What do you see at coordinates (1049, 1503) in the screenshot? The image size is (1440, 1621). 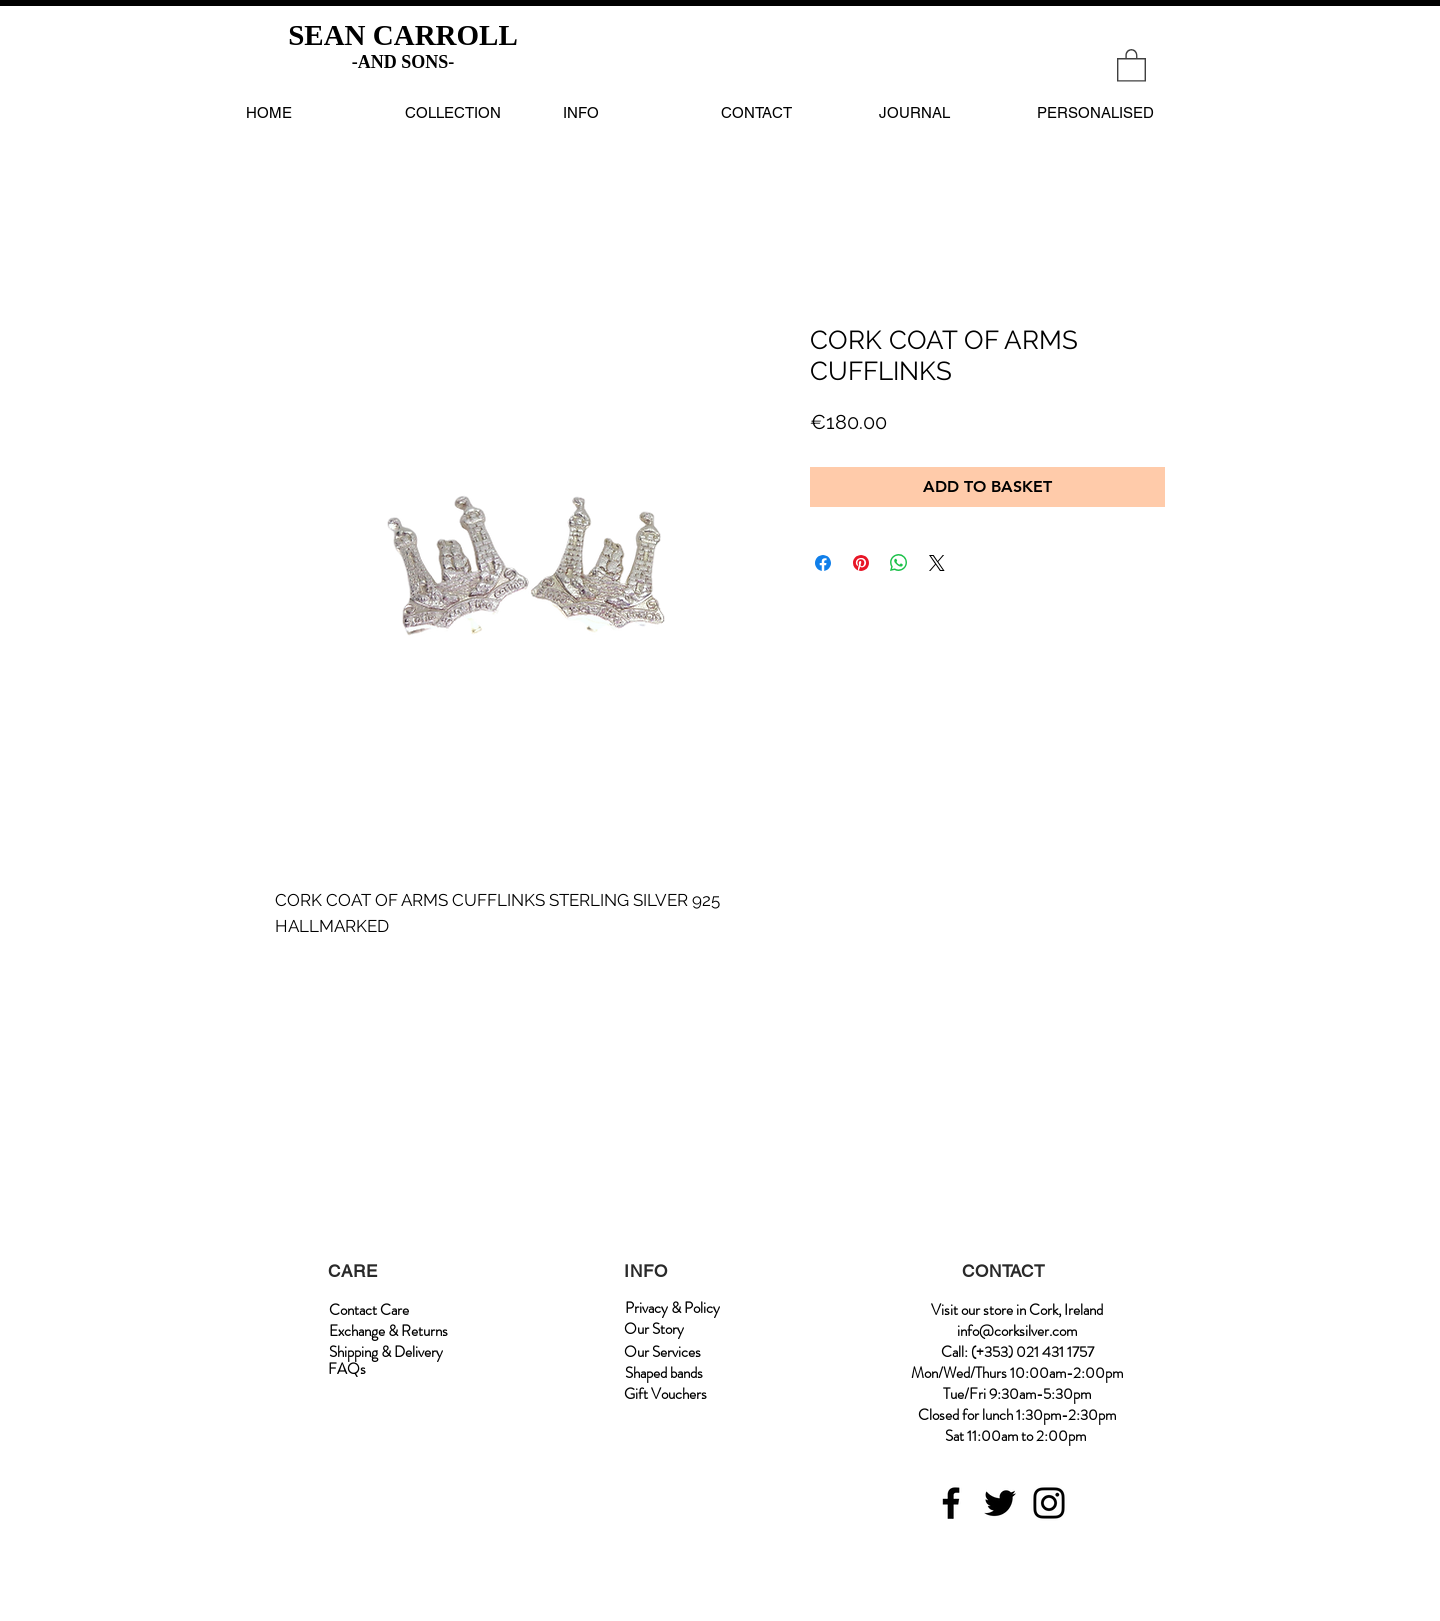 I see `[Instagram]` at bounding box center [1049, 1503].